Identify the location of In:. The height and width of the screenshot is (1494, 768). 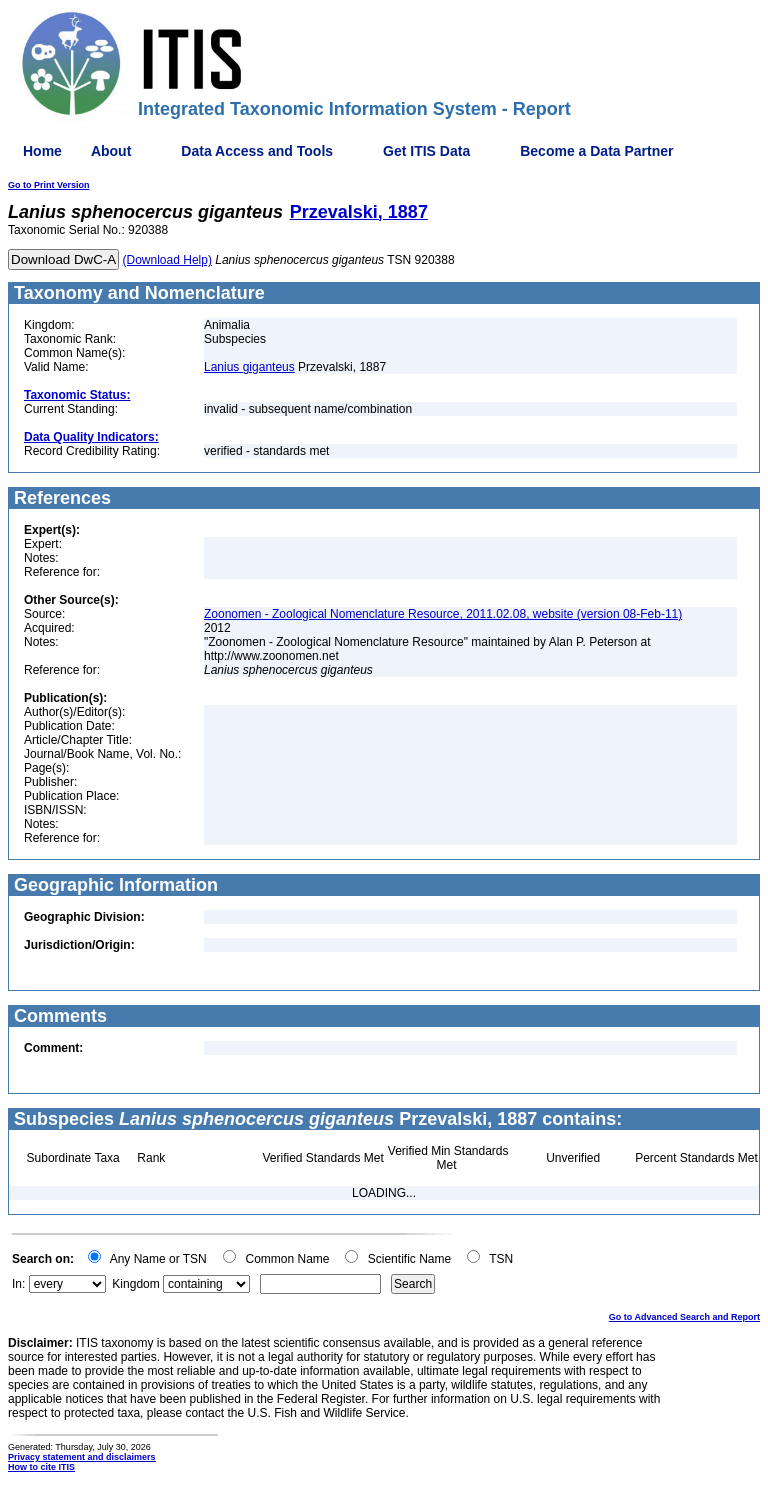
(18, 1284).